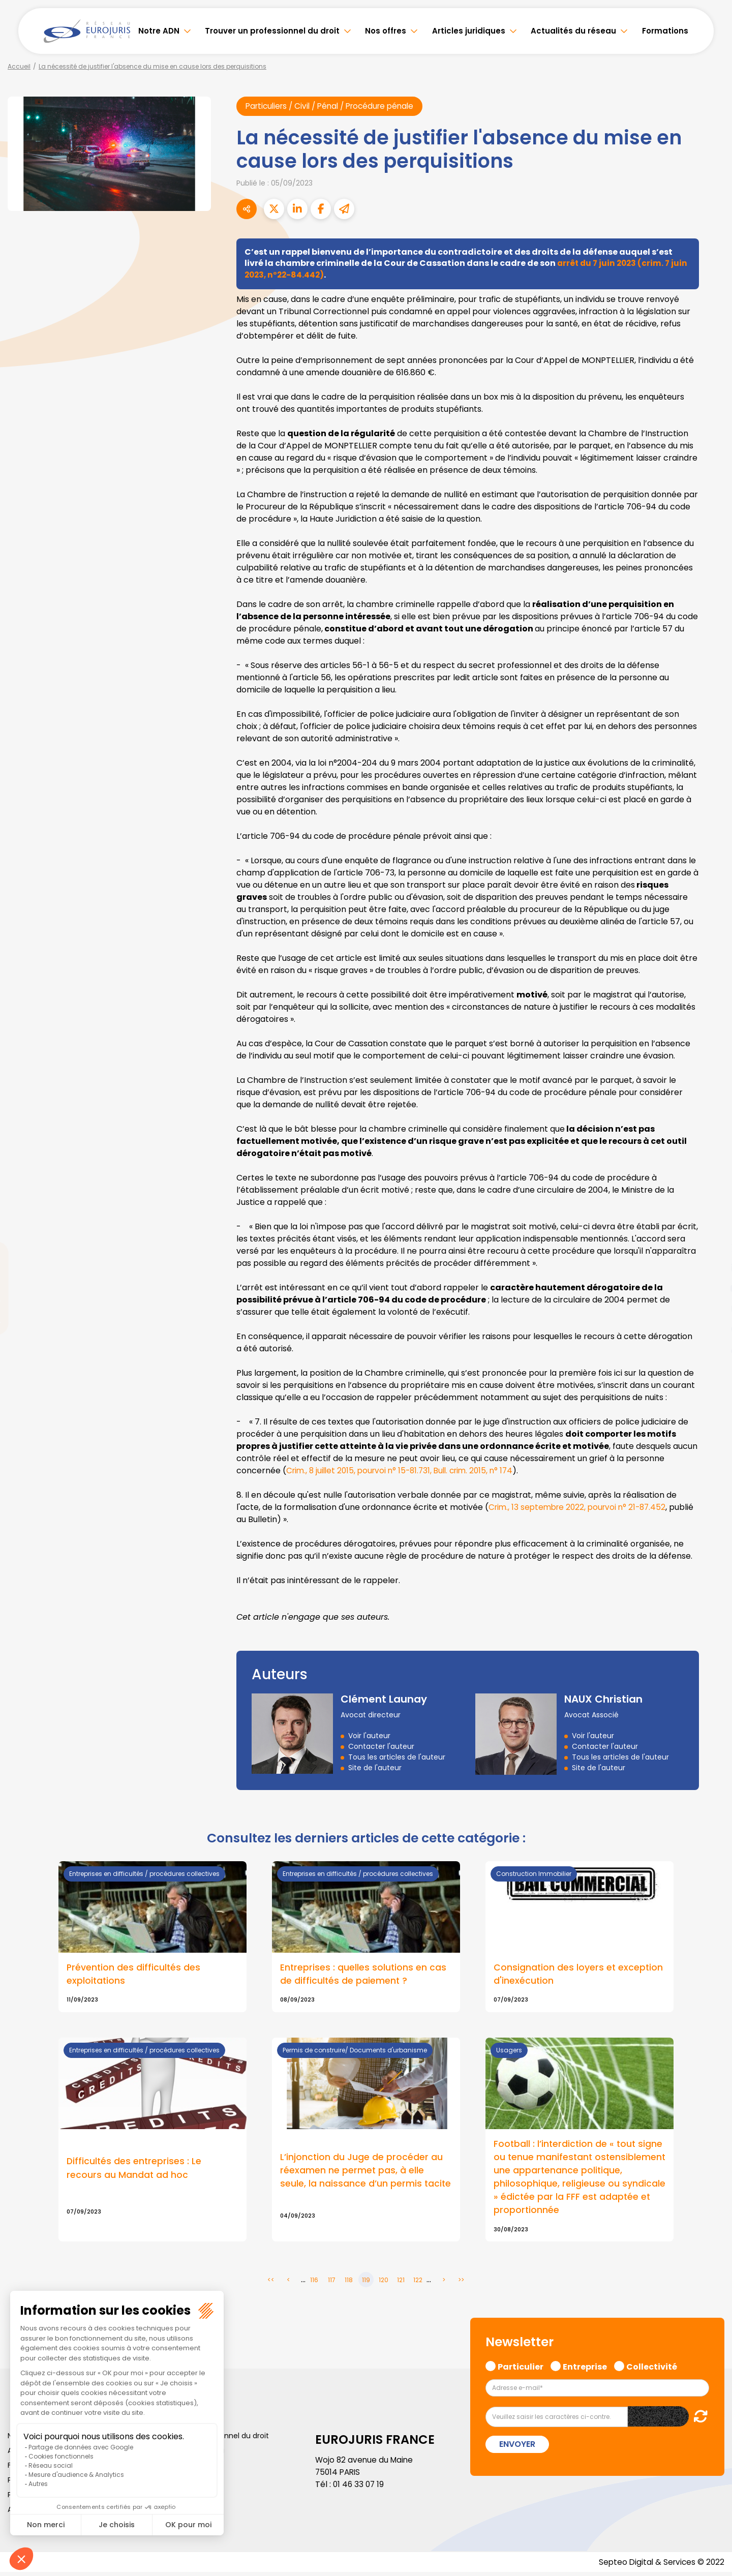  Describe the element at coordinates (349, 2283) in the screenshot. I see `118` at that location.